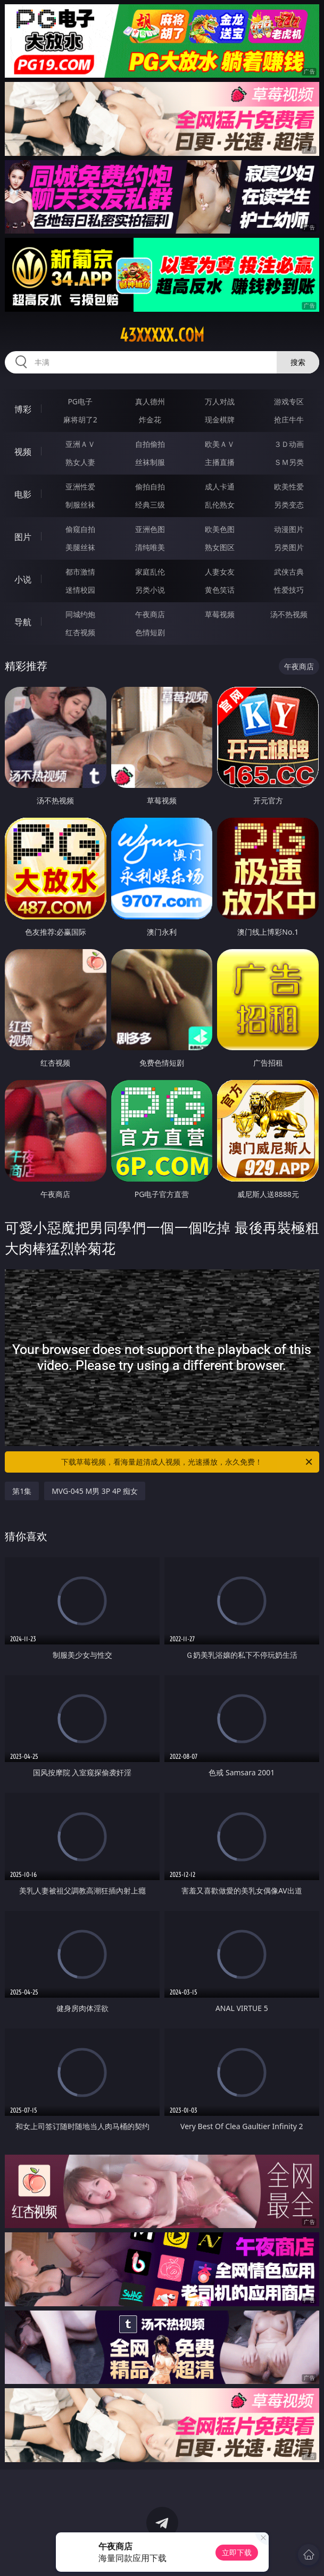 The width and height of the screenshot is (324, 2576). I want to click on 视频, so click(22, 452).